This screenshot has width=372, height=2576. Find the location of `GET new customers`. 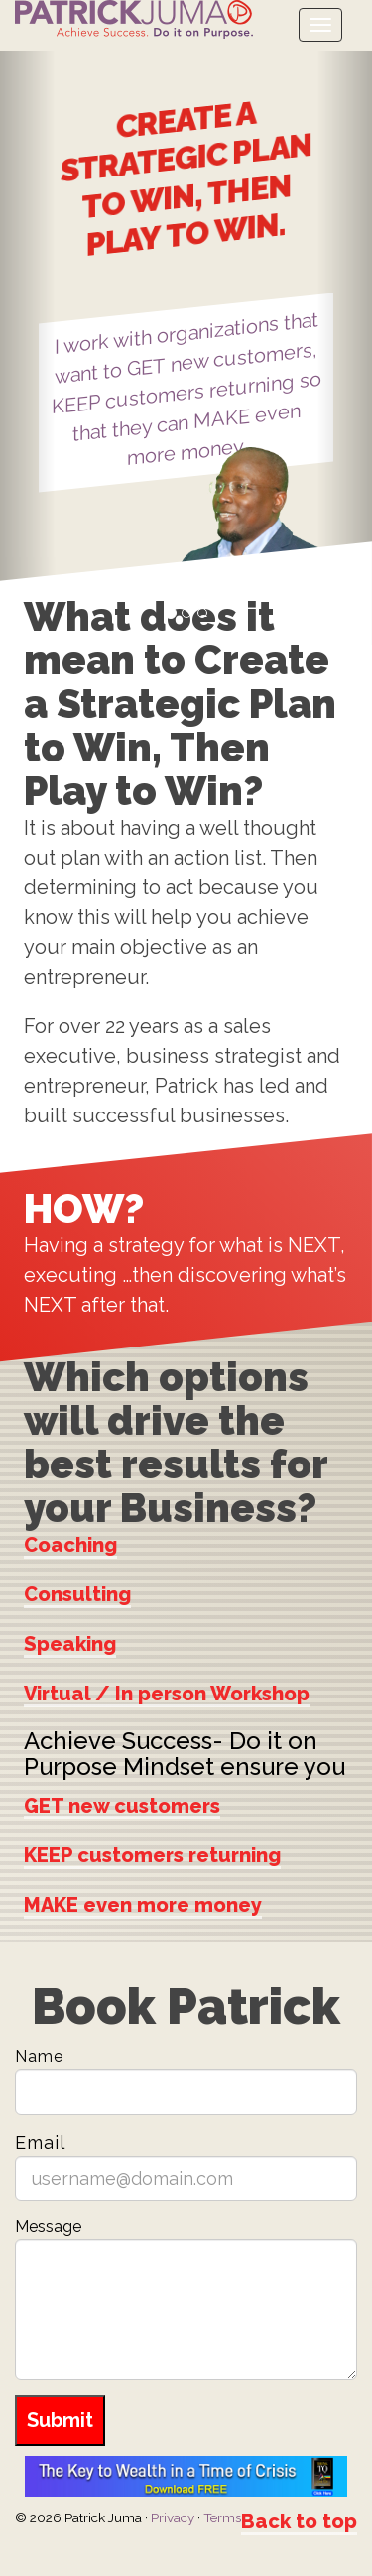

GET new customers is located at coordinates (122, 1804).